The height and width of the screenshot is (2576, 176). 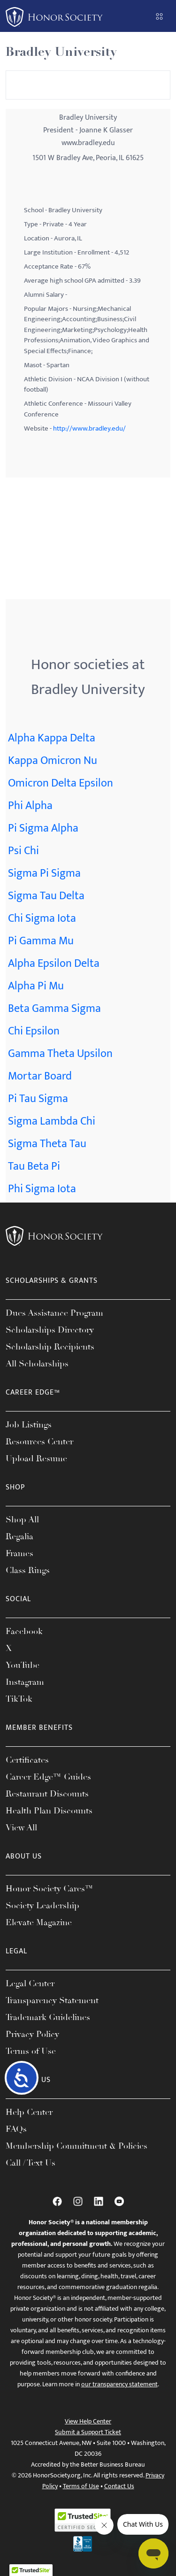 I want to click on Transparency Statement, so click(x=52, y=2000).